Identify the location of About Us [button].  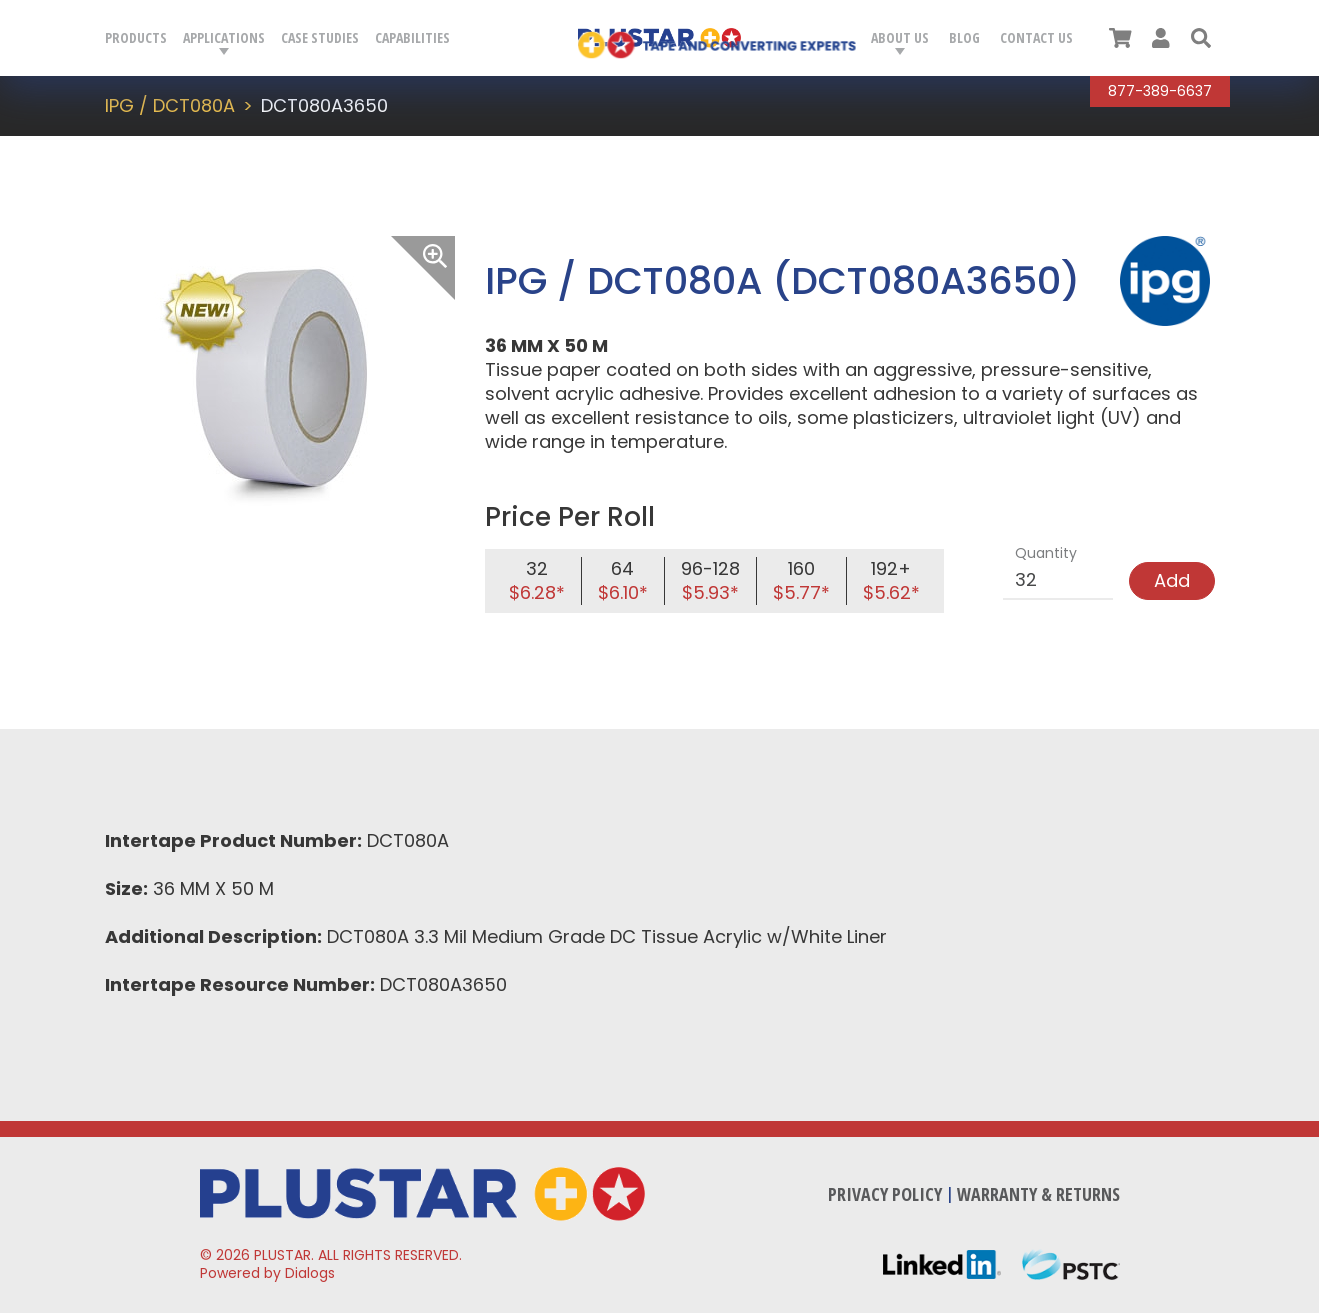
(900, 37).